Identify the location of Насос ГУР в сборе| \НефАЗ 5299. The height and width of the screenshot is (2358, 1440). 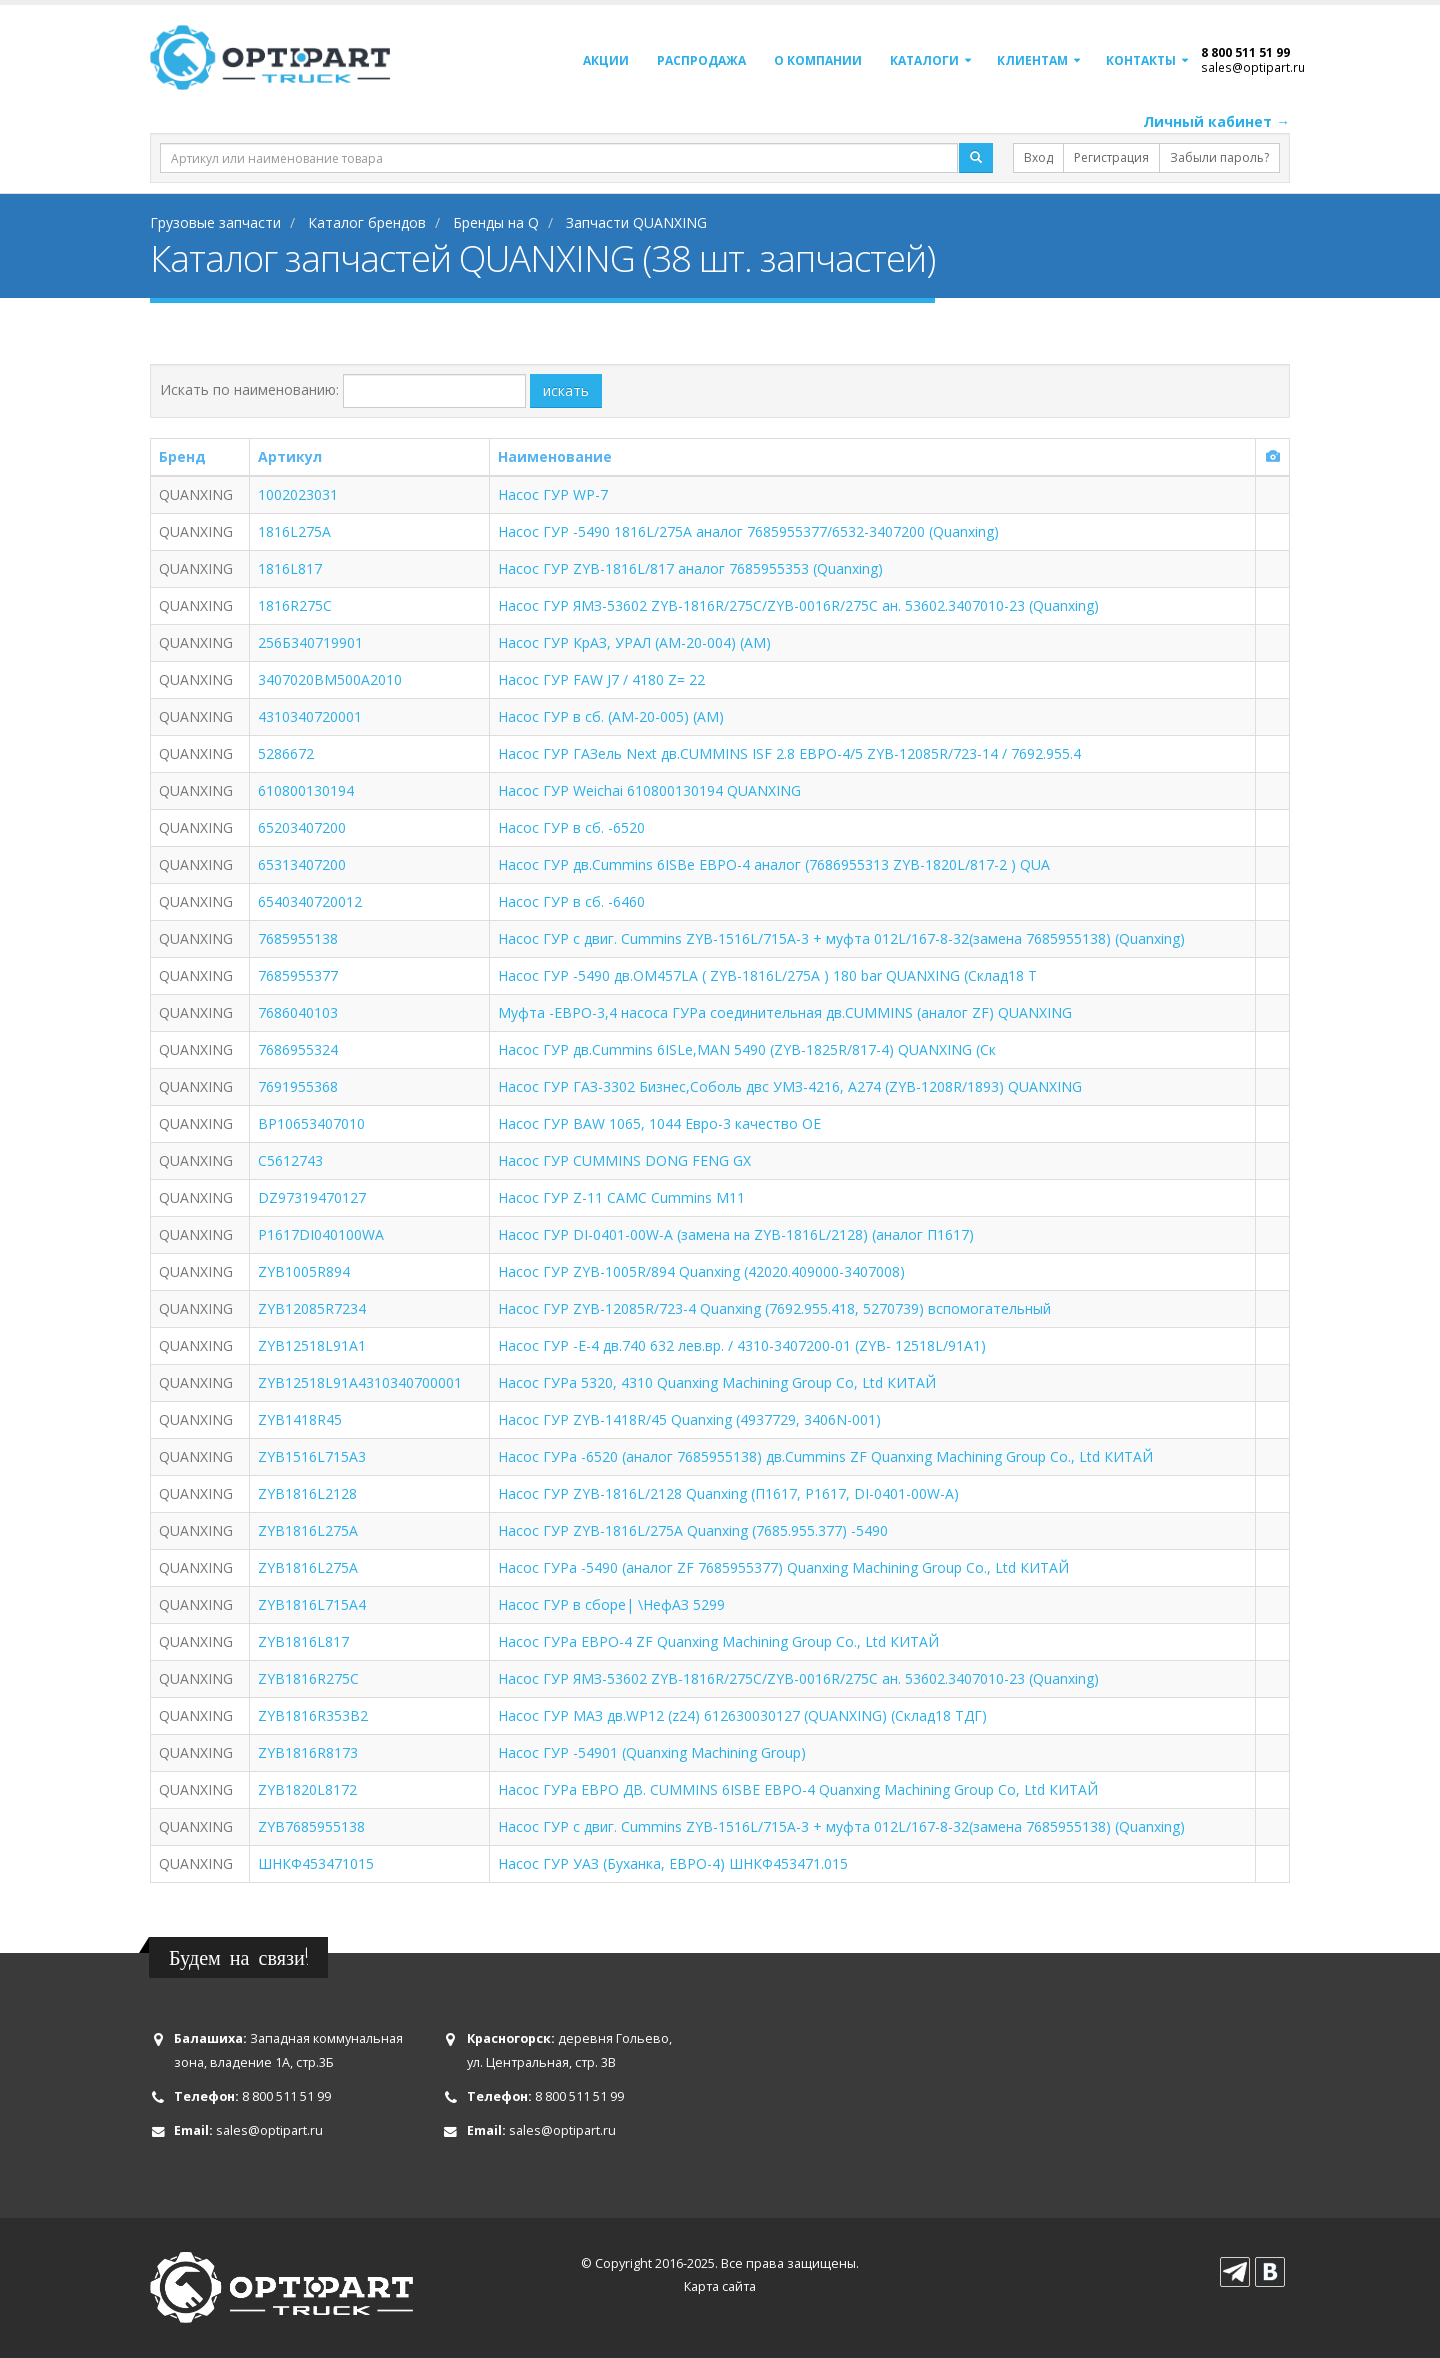
(611, 1604).